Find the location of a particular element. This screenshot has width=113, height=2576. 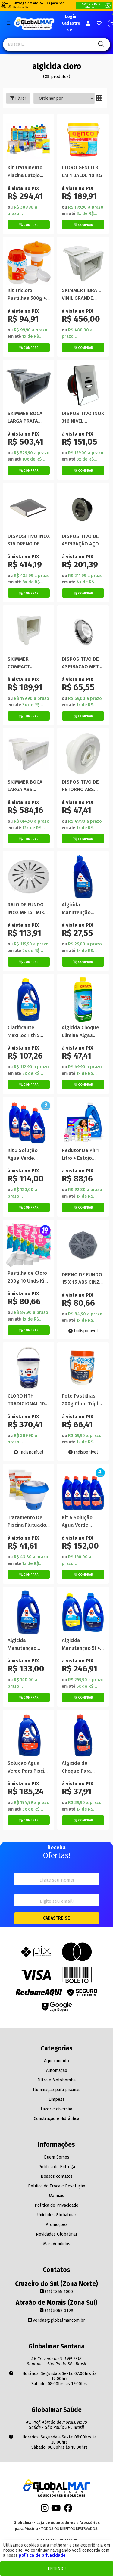

DISPOSITIVO INOX 316 NIVEL QUADRADO PREMIUM 50MM GLOBAL is located at coordinates (83, 417).